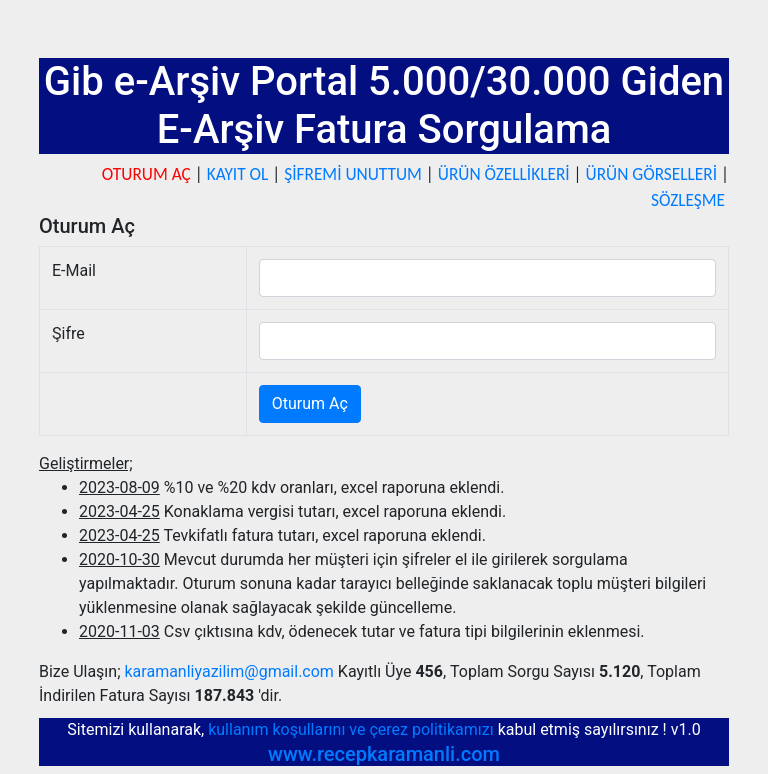  What do you see at coordinates (504, 174) in the screenshot?
I see `ÜRÜN ÖZELLİKLERİ` at bounding box center [504, 174].